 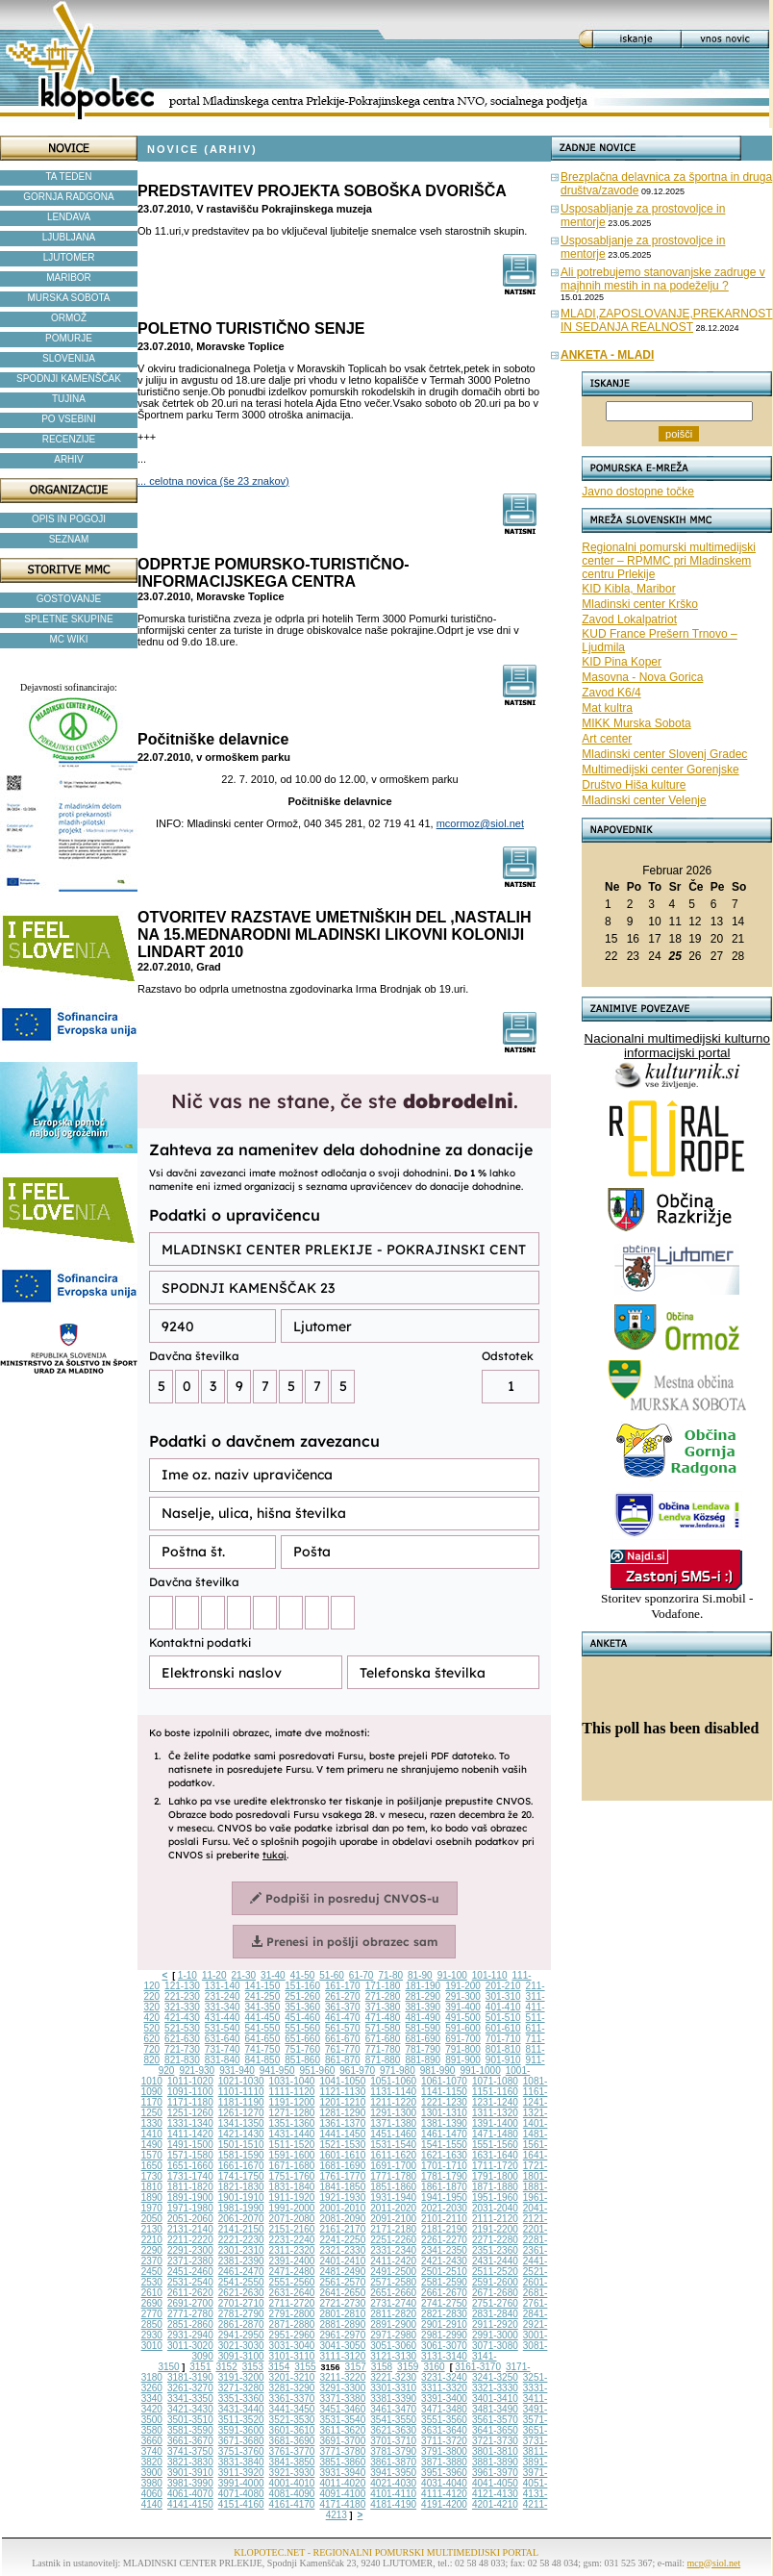 What do you see at coordinates (342, 2081) in the screenshot?
I see `1041-1050` at bounding box center [342, 2081].